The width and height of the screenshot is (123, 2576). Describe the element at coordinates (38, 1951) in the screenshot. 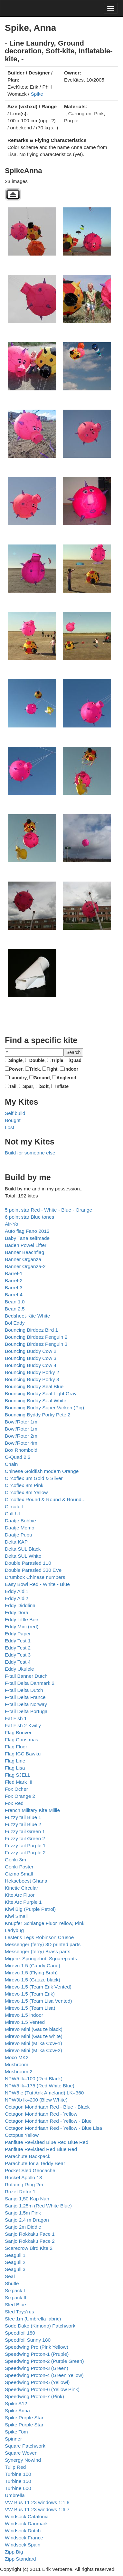

I see `Messenger (ferry) Brass parts` at that location.